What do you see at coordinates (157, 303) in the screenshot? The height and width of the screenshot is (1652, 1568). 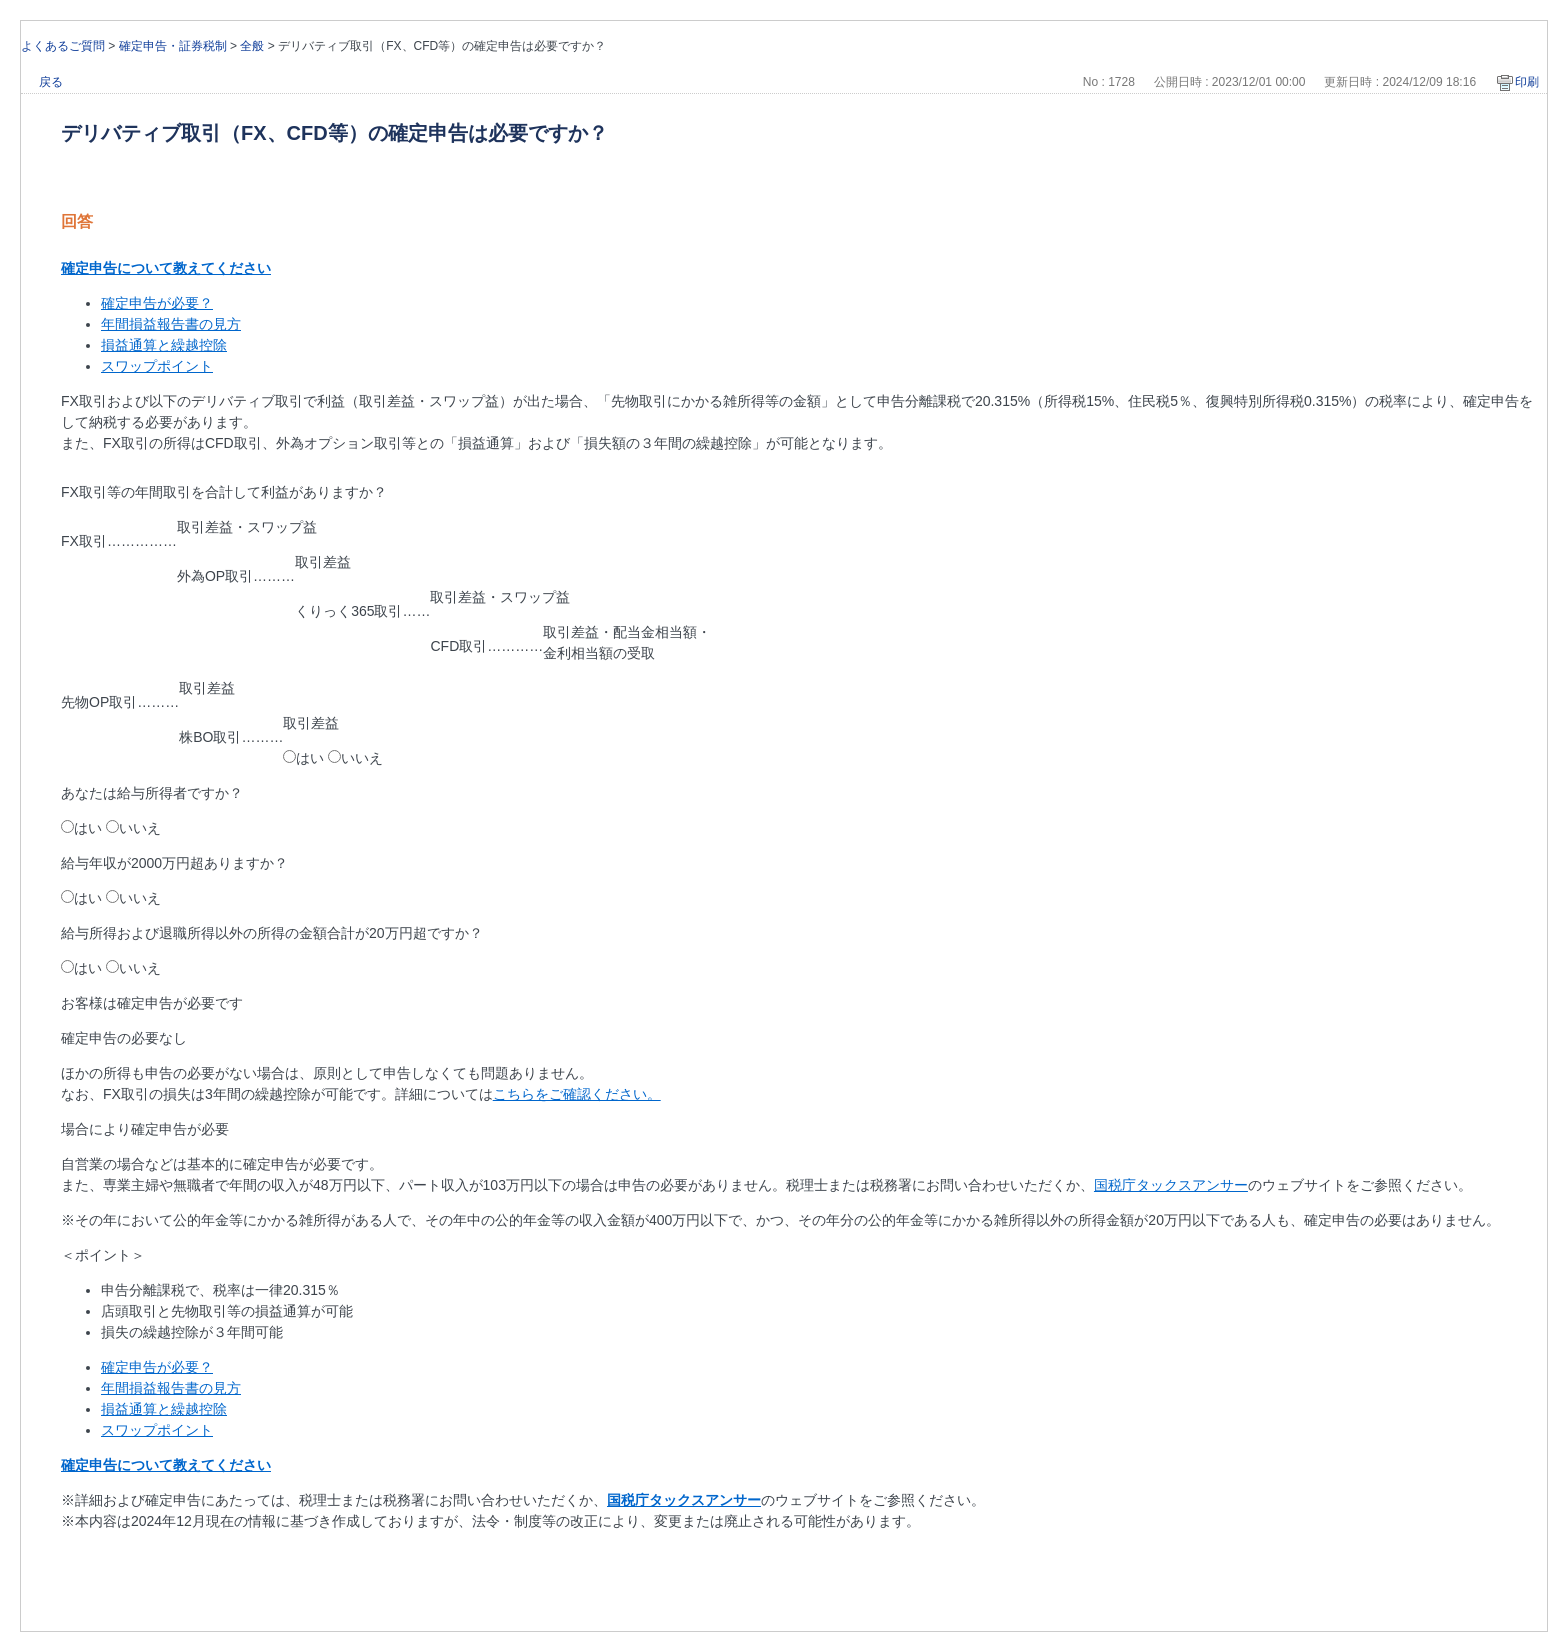 I see `確定申告が必要？` at bounding box center [157, 303].